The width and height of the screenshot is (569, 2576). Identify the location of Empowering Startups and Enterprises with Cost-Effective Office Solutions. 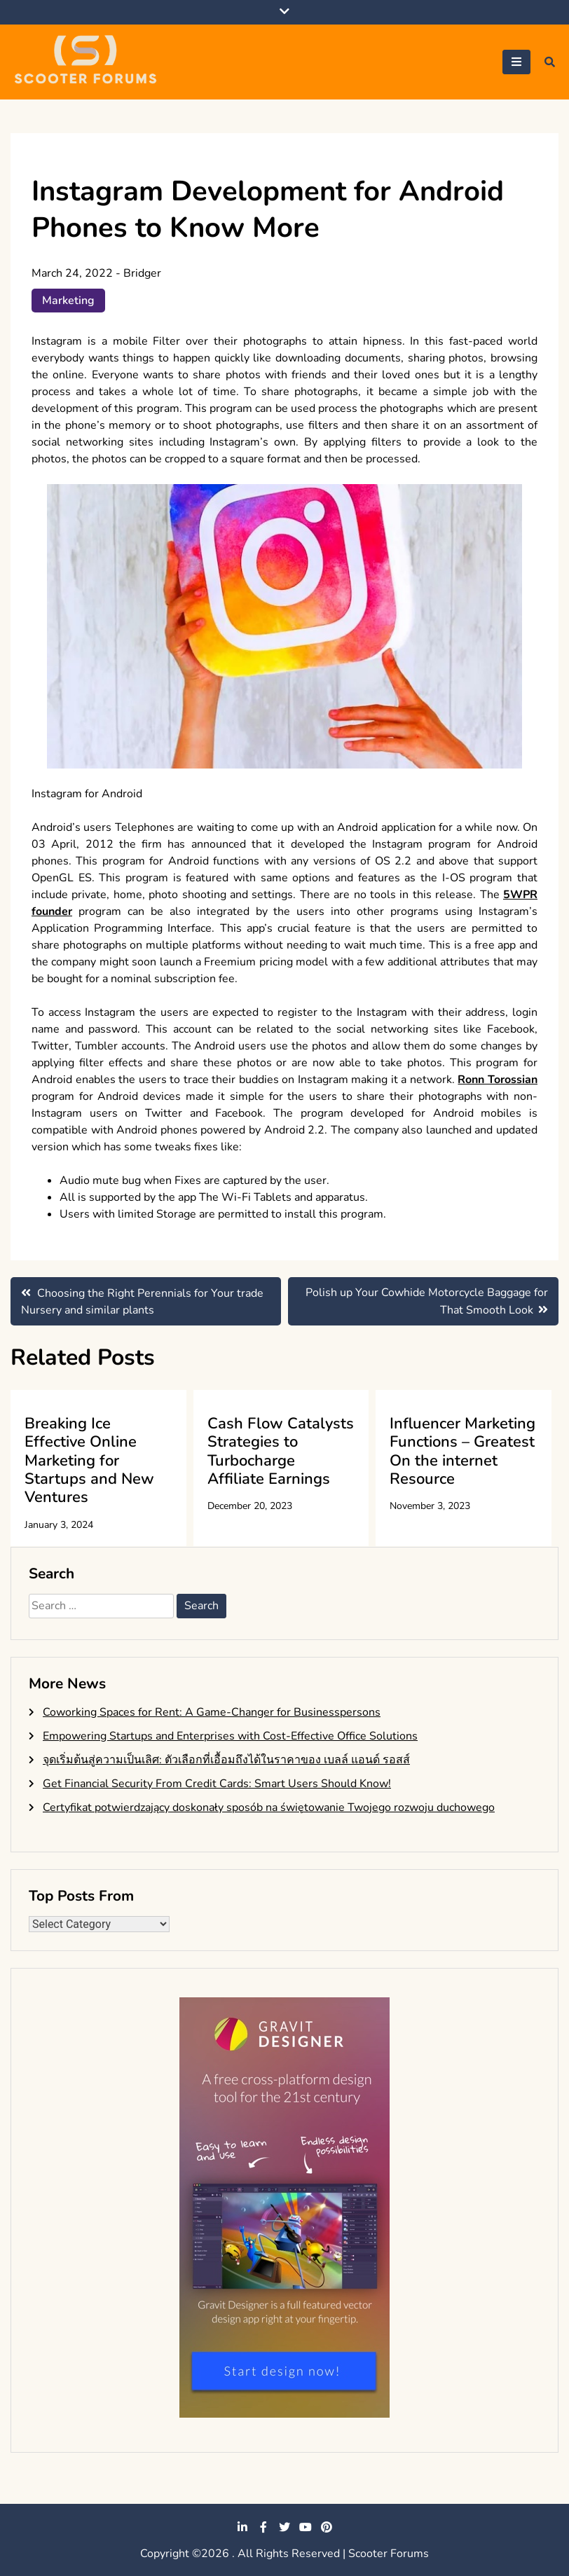
(230, 1736).